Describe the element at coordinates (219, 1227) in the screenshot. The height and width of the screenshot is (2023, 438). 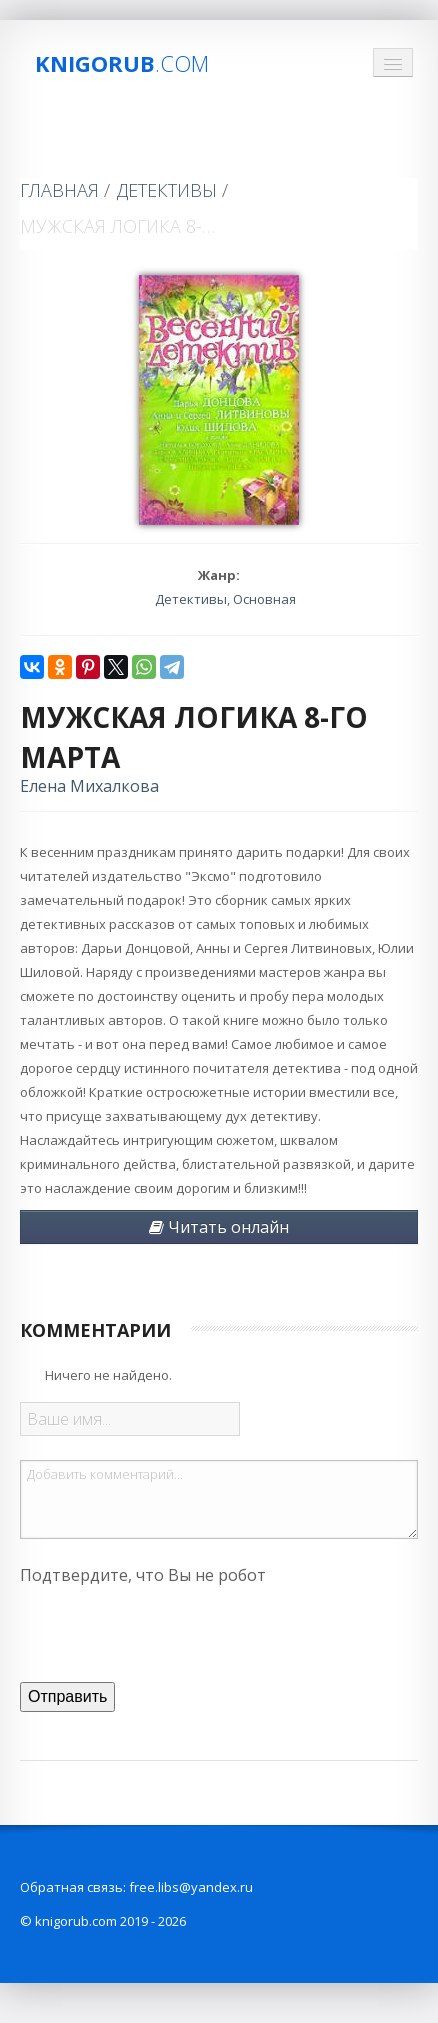
I see `Читать онлайн` at that location.